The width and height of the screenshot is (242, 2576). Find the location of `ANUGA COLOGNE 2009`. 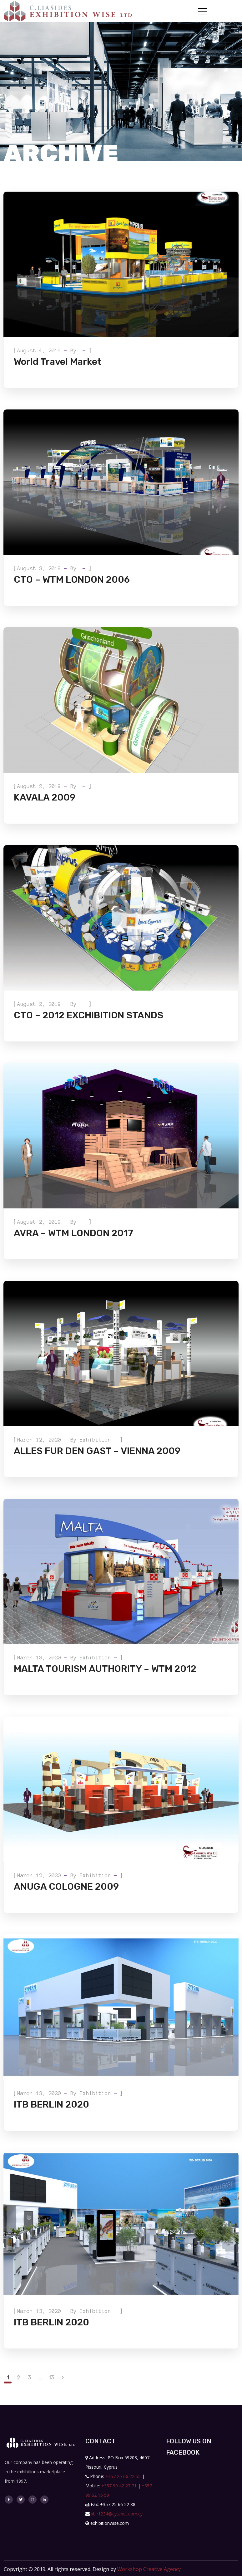

ANUGA COLOGNE 2009 is located at coordinates (66, 1886).